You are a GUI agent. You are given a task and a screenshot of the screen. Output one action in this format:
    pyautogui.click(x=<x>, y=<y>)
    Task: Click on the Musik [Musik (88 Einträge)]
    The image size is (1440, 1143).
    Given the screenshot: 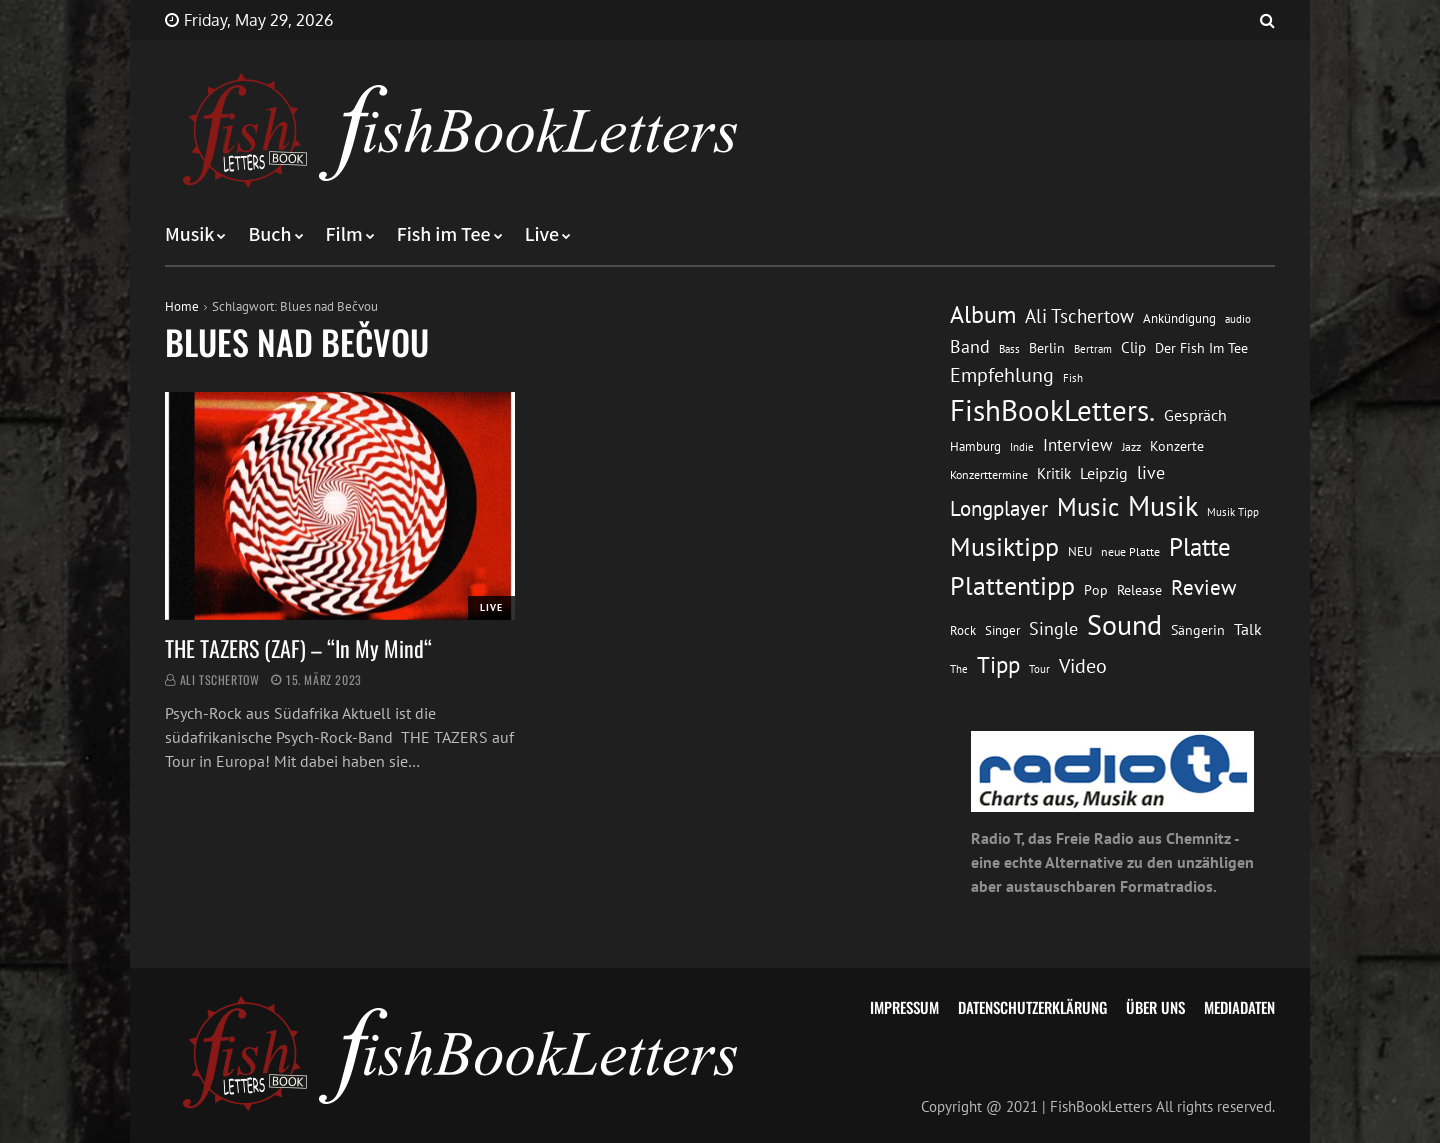 What is the action you would take?
    pyautogui.click(x=1163, y=506)
    